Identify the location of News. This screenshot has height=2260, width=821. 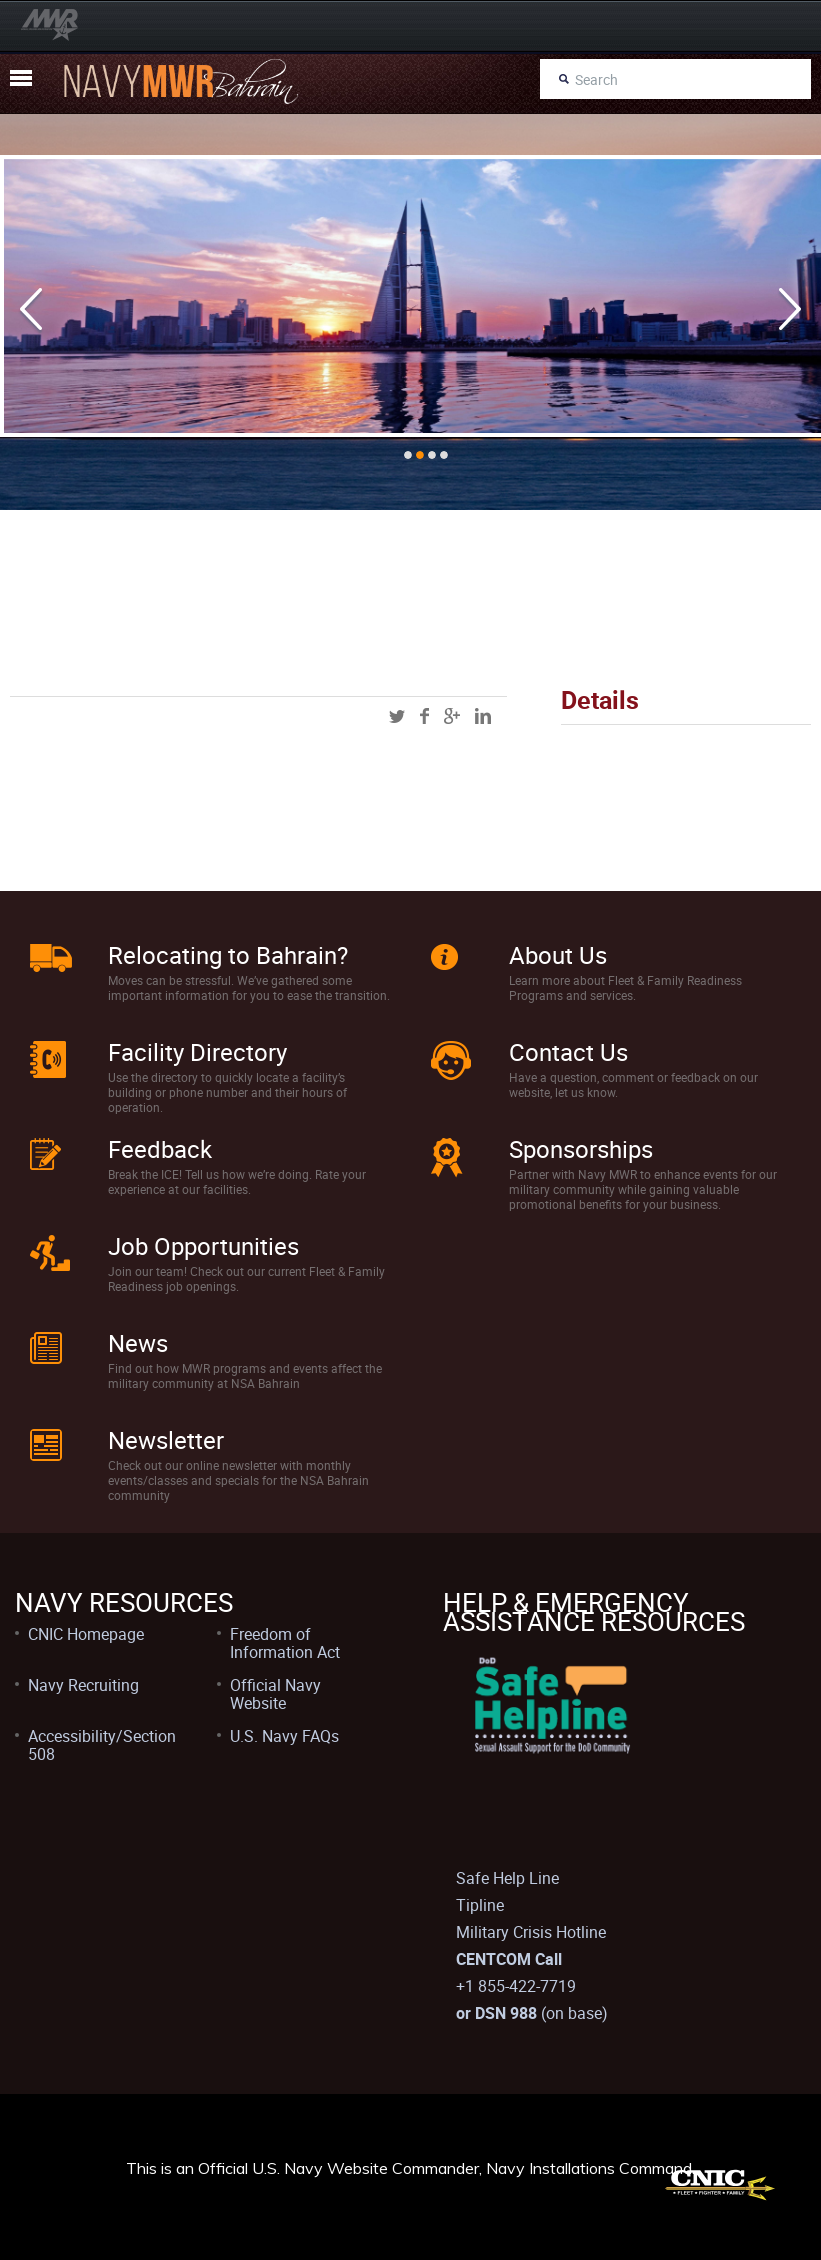
(138, 1343).